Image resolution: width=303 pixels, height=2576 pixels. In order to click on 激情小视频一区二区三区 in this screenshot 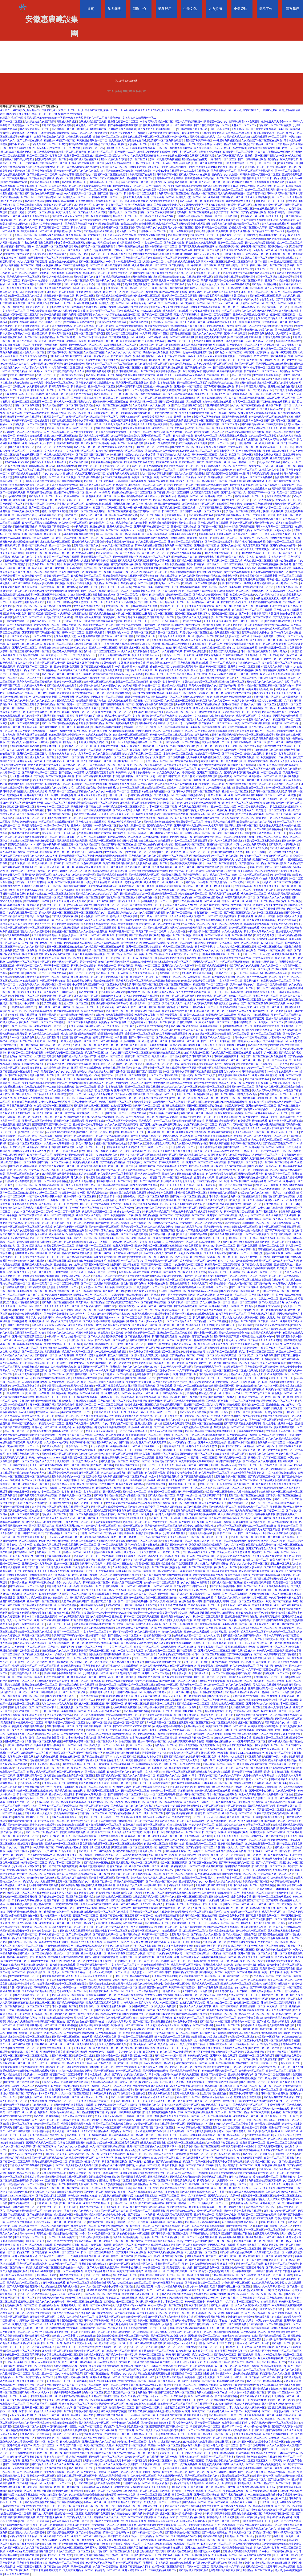, I will do `click(199, 1389)`.